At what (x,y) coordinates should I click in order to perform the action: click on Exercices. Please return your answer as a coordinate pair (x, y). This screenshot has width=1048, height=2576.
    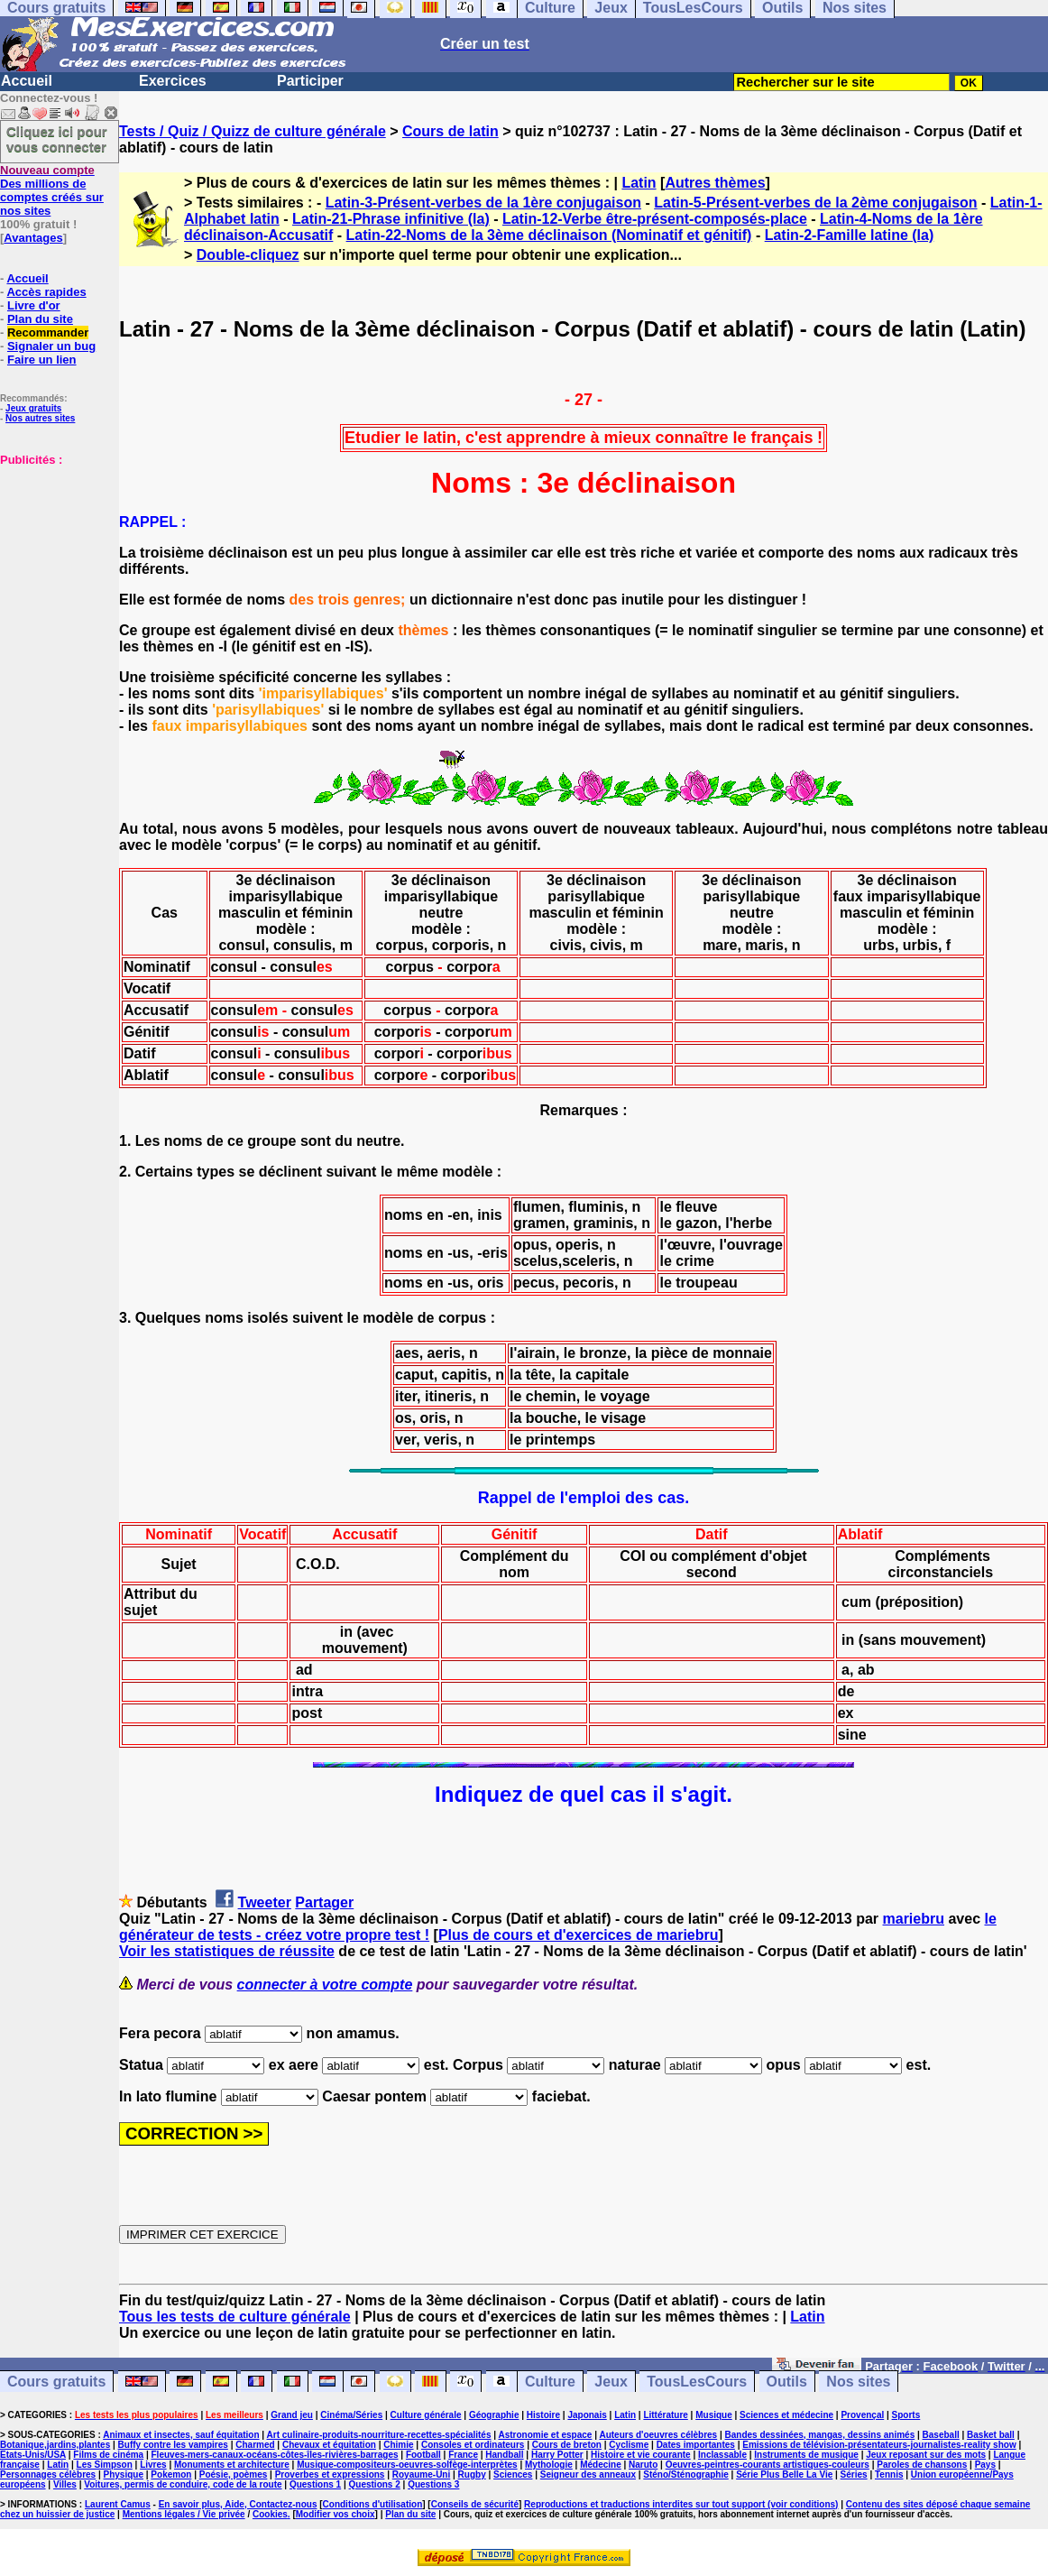
    Looking at the image, I should click on (173, 80).